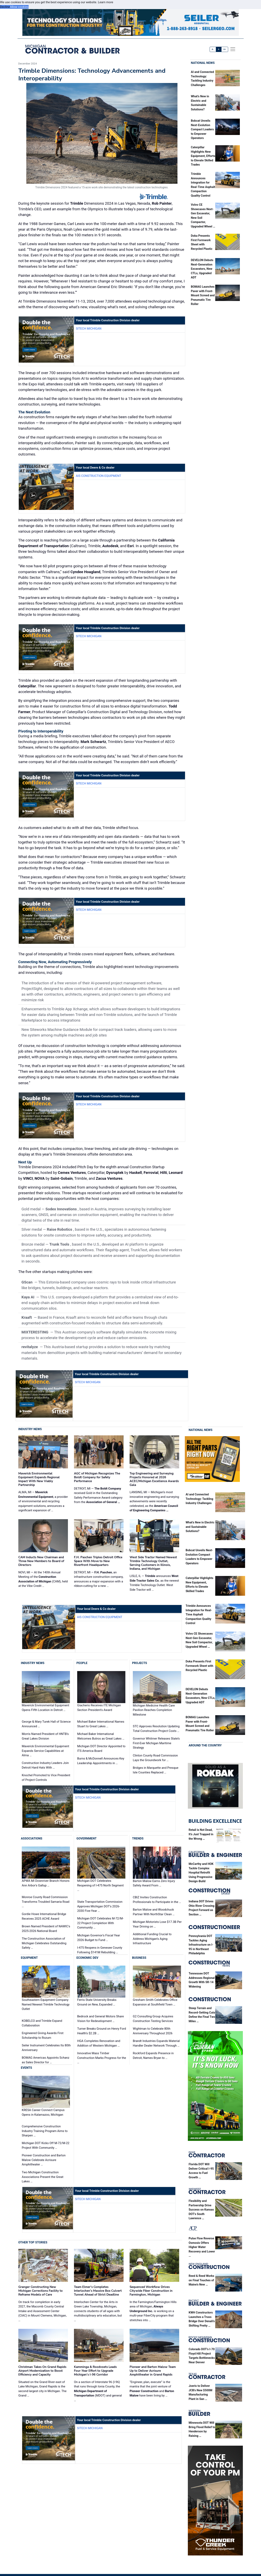  Describe the element at coordinates (44, 1943) in the screenshot. I see `The Construction Association of Michigan Celebrates Outstanding Safety …` at that location.